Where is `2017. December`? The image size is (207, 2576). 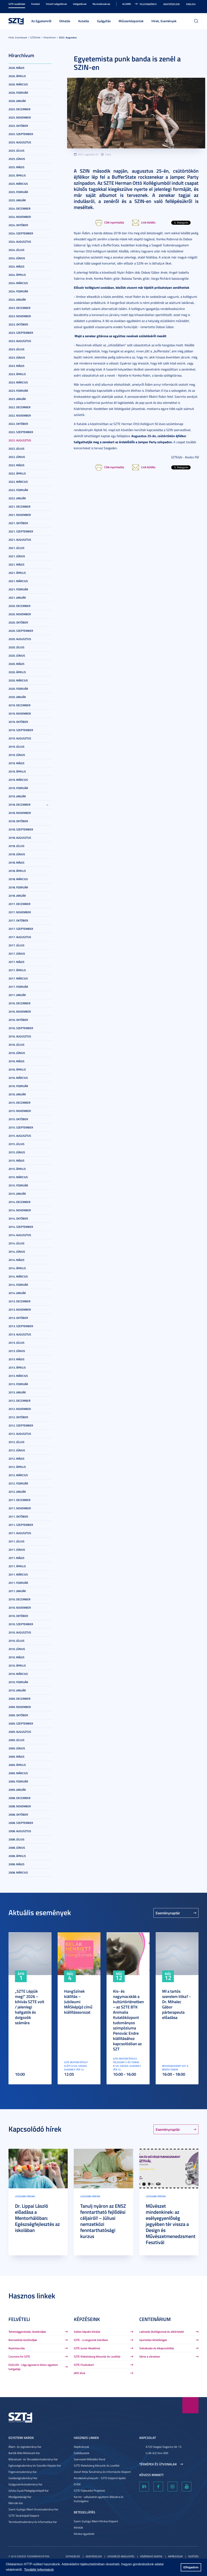 2017. December is located at coordinates (19, 904).